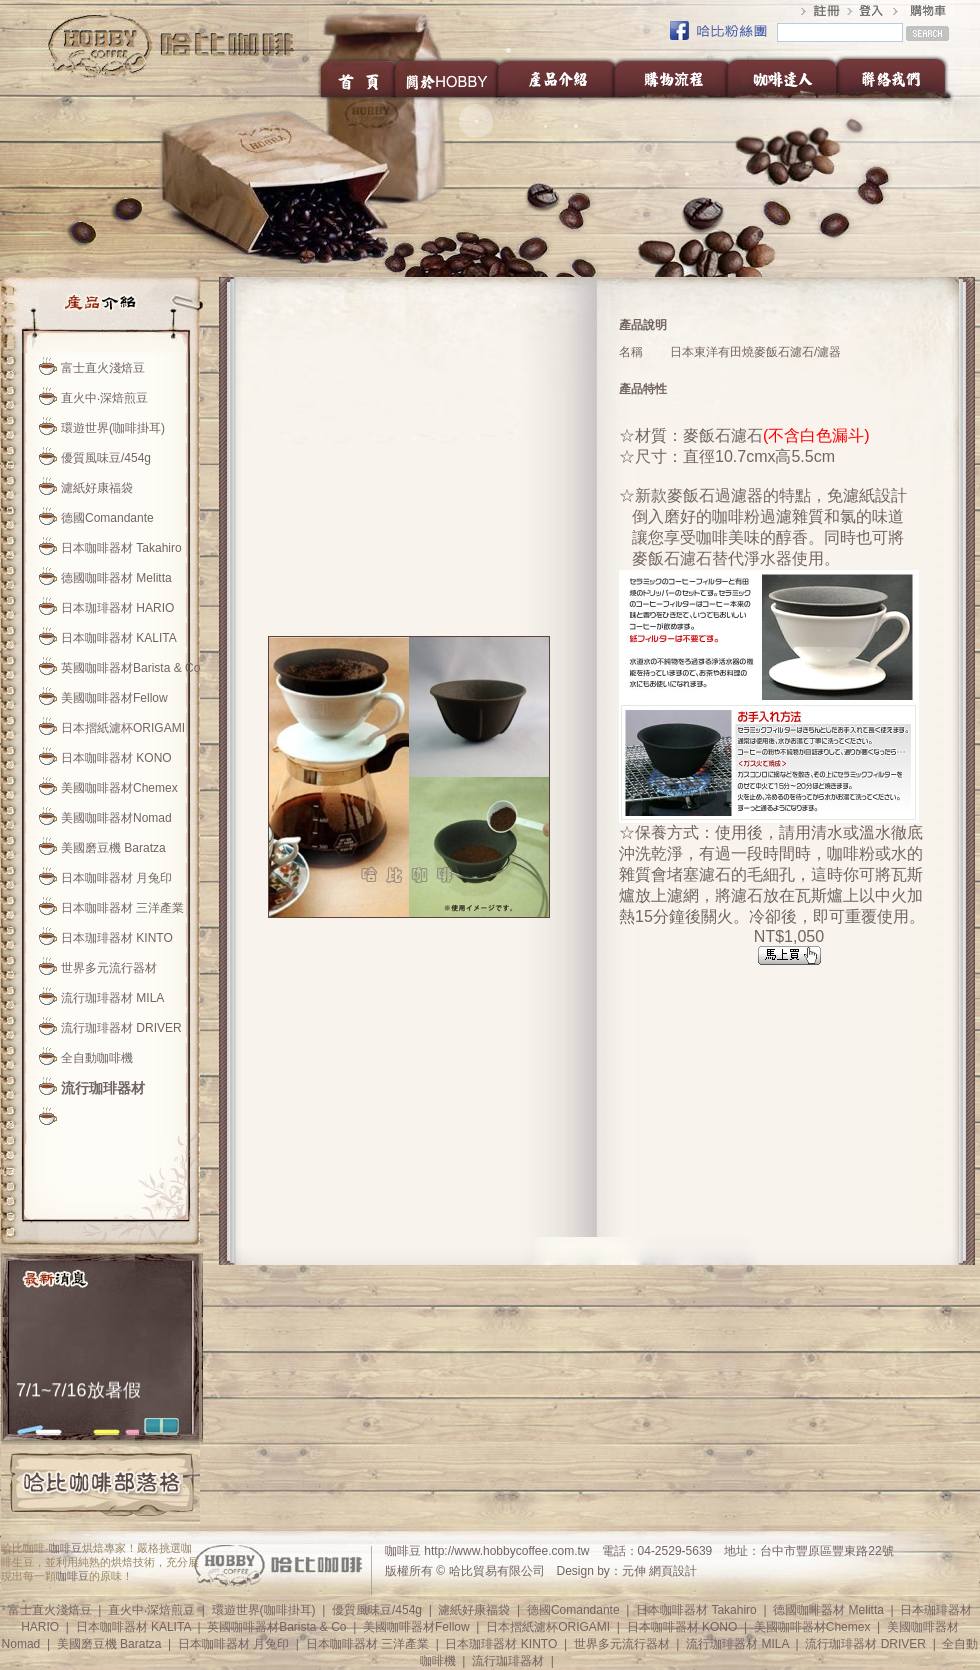  What do you see at coordinates (103, 368) in the screenshot?
I see `富士直火淺焙豆` at bounding box center [103, 368].